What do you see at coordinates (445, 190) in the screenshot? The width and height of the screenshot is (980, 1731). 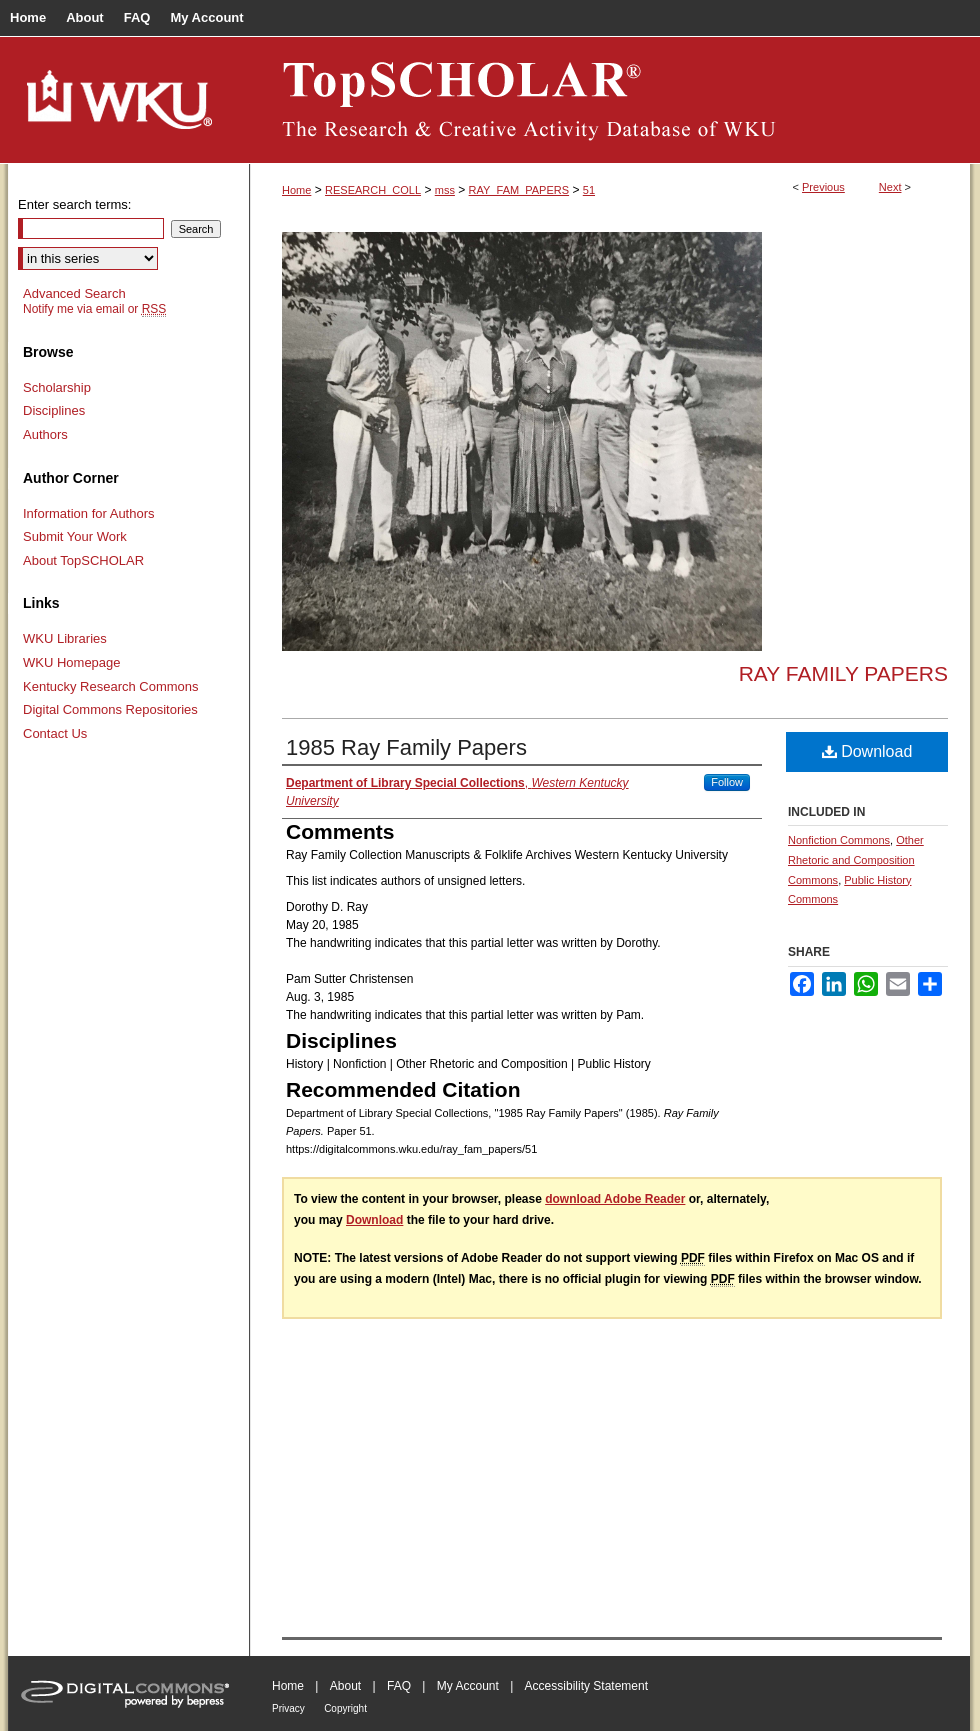 I see `mss` at bounding box center [445, 190].